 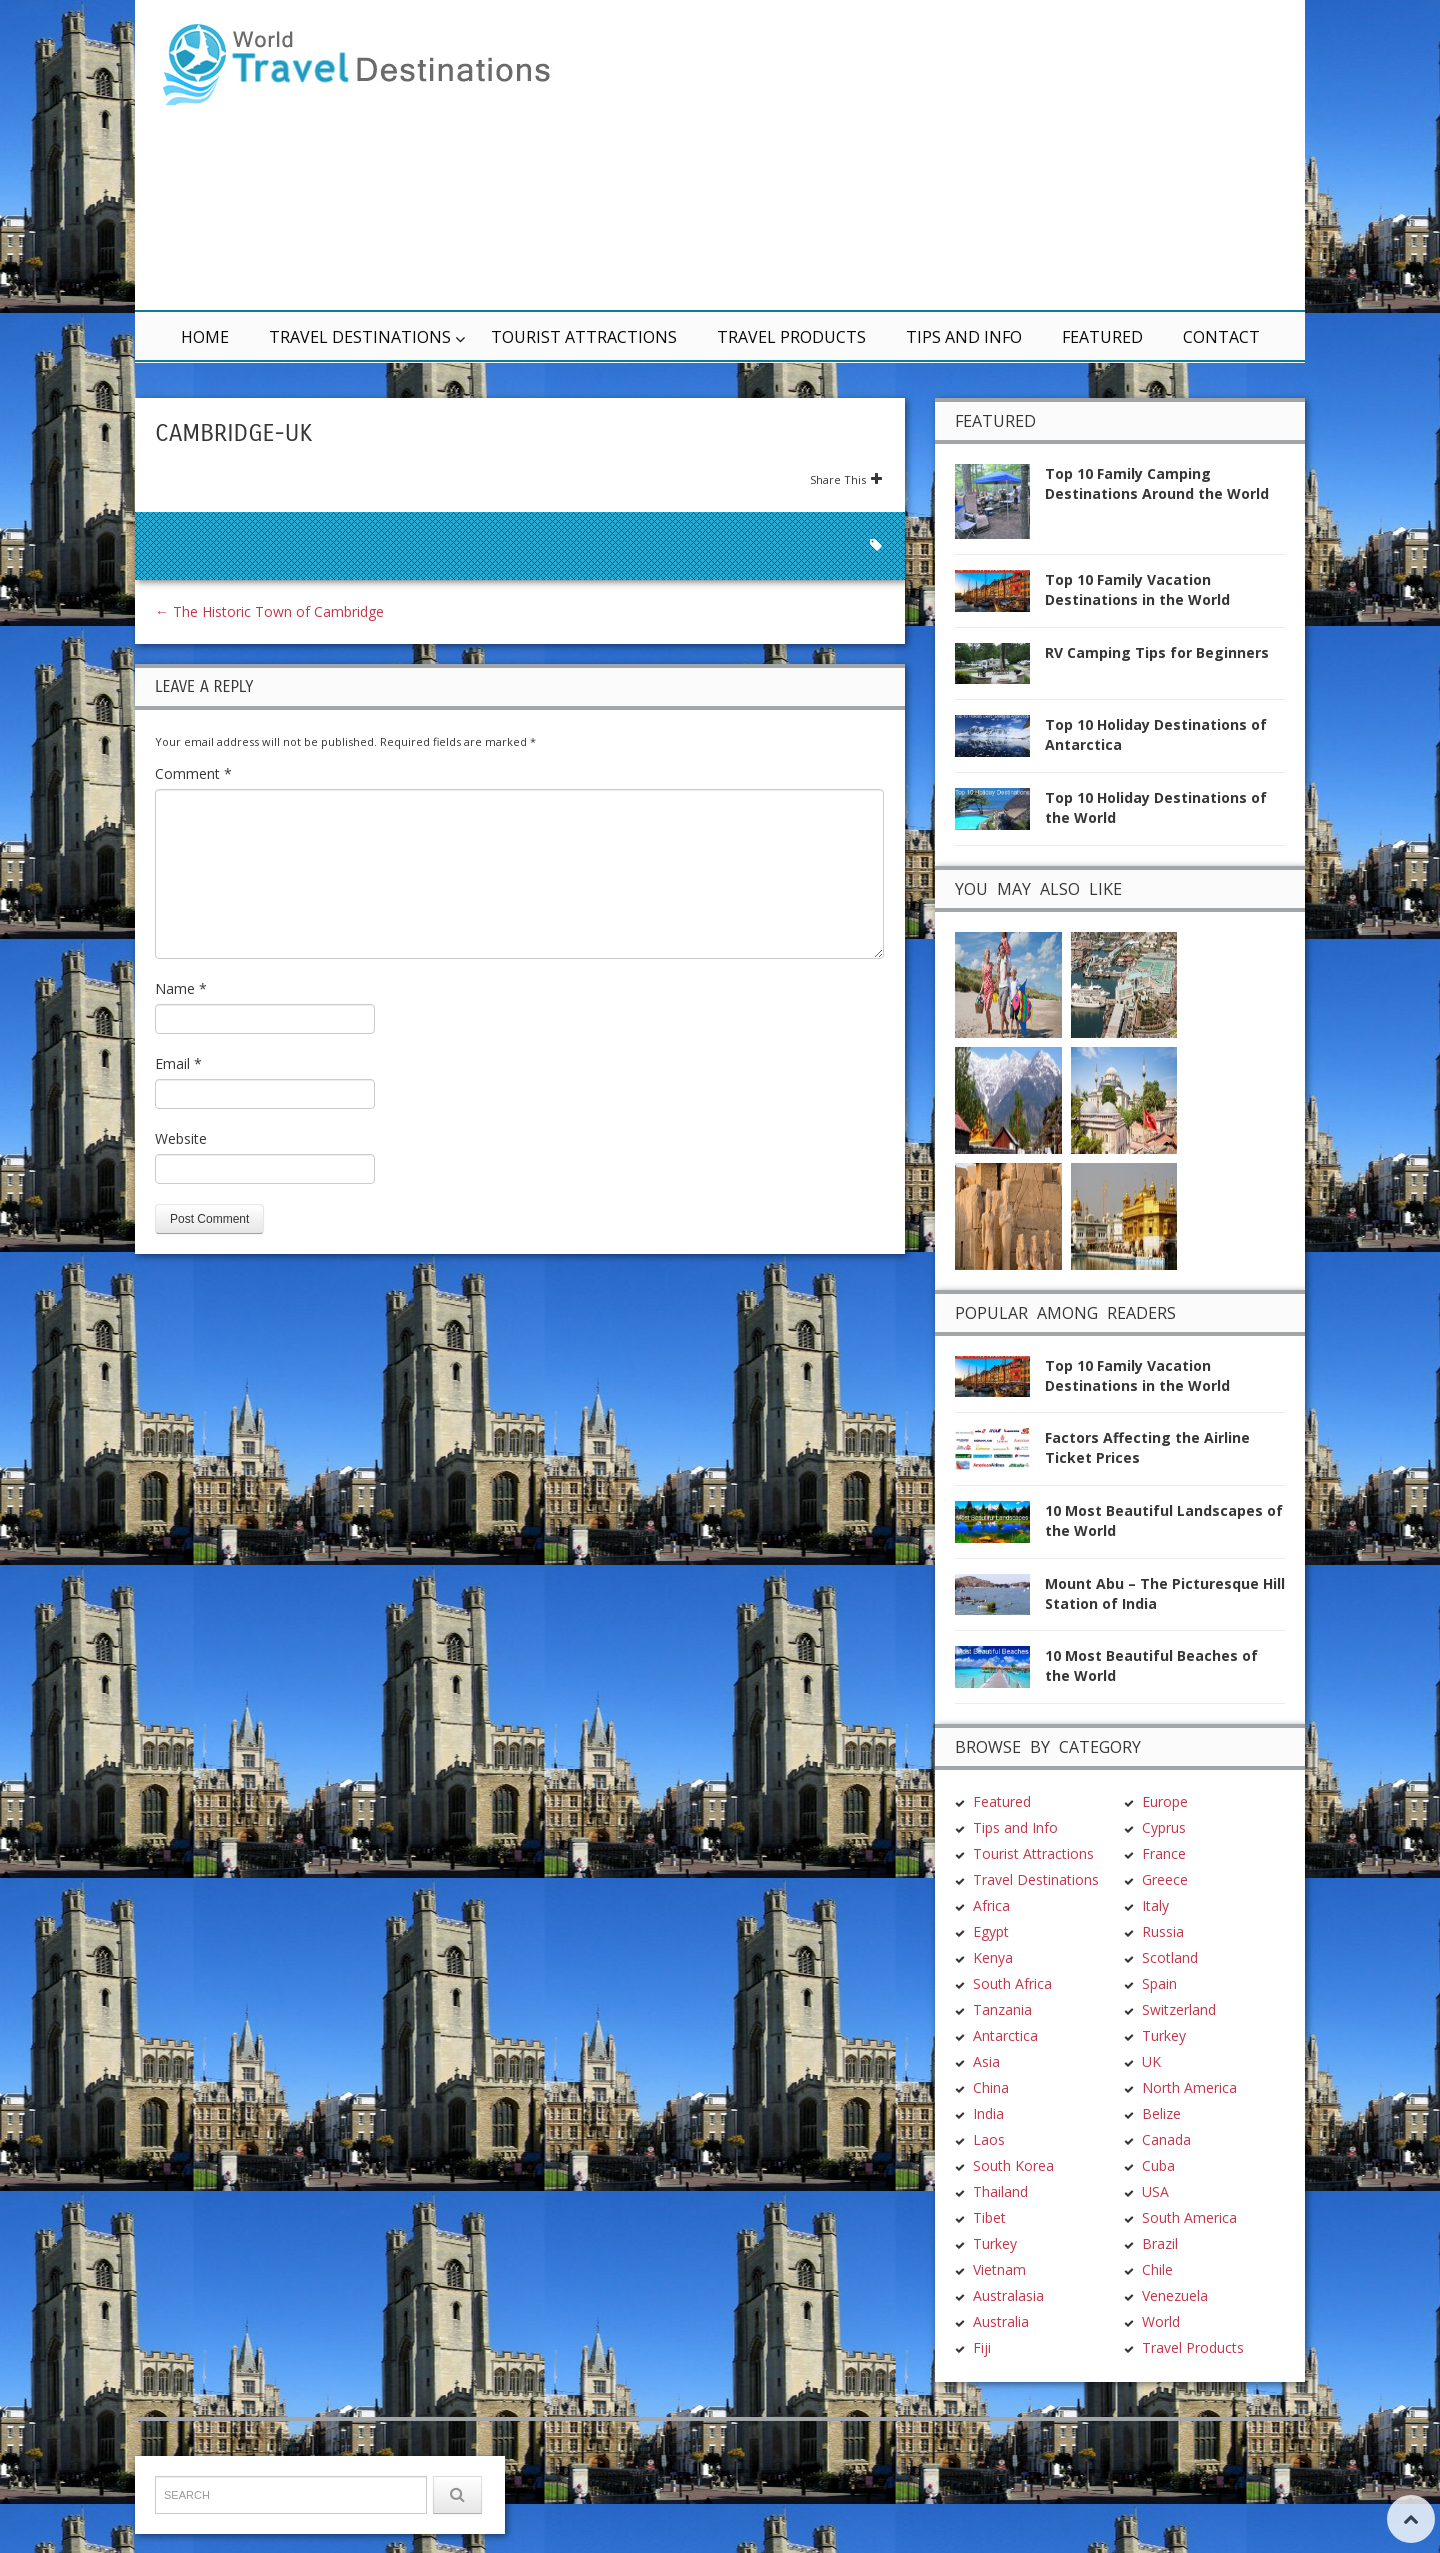 What do you see at coordinates (1157, 483) in the screenshot?
I see `Top 10 Family Camping Destinations Around the World` at bounding box center [1157, 483].